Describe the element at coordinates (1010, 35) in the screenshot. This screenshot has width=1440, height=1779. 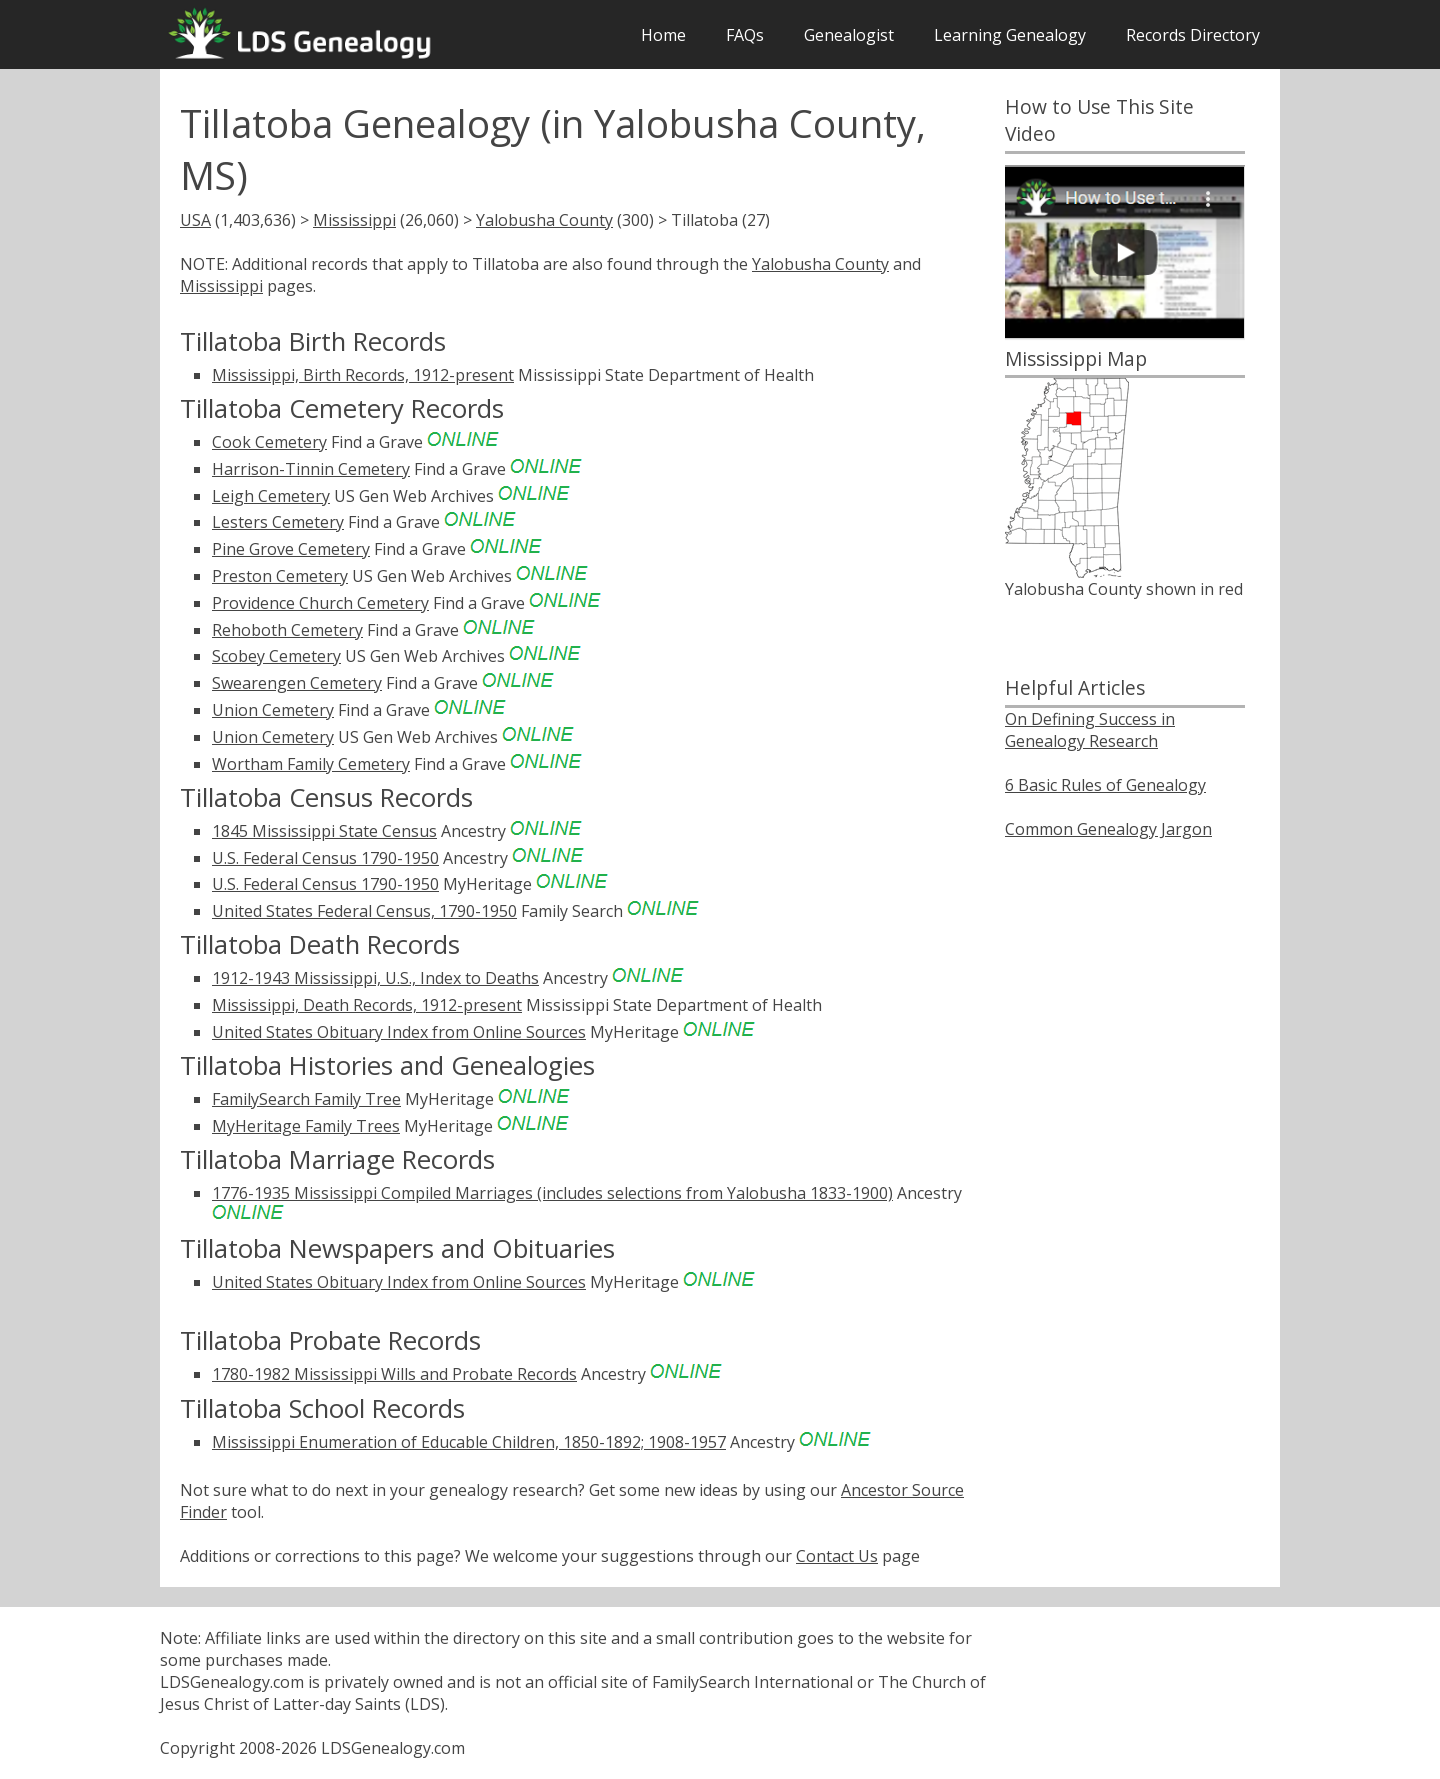
I see `Learning Genealogy` at that location.